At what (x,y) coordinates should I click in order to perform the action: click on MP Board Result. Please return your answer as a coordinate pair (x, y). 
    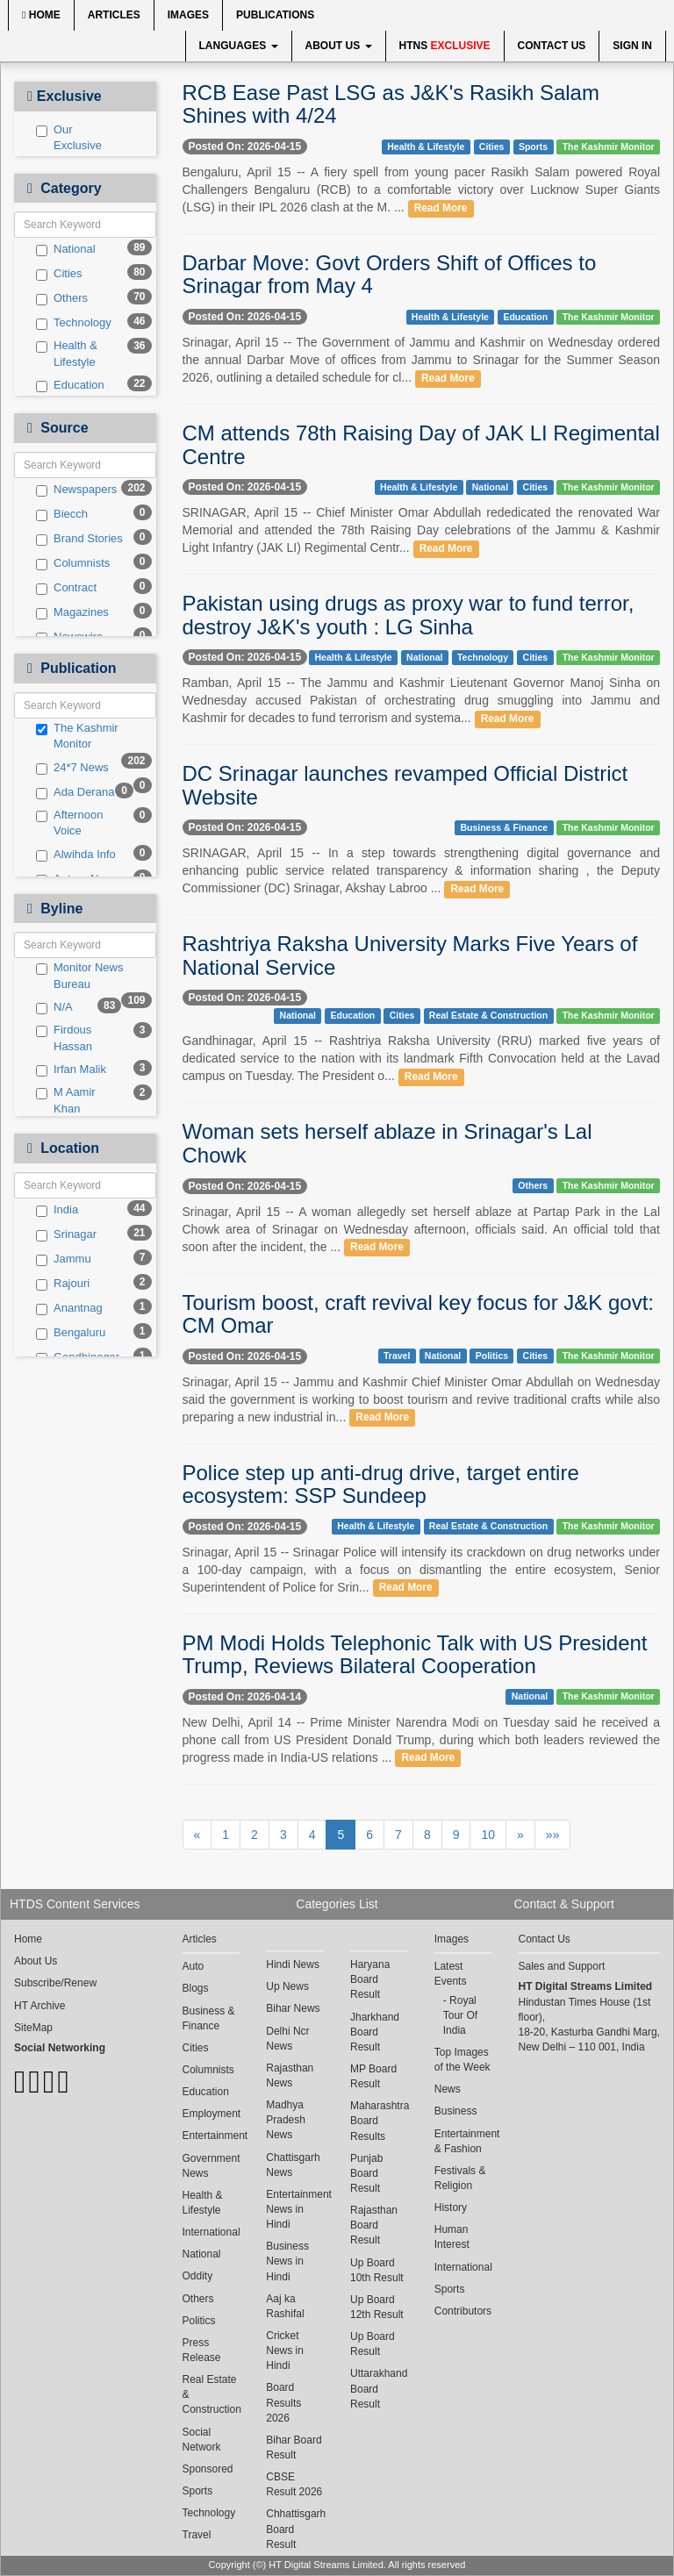
    Looking at the image, I should click on (373, 2076).